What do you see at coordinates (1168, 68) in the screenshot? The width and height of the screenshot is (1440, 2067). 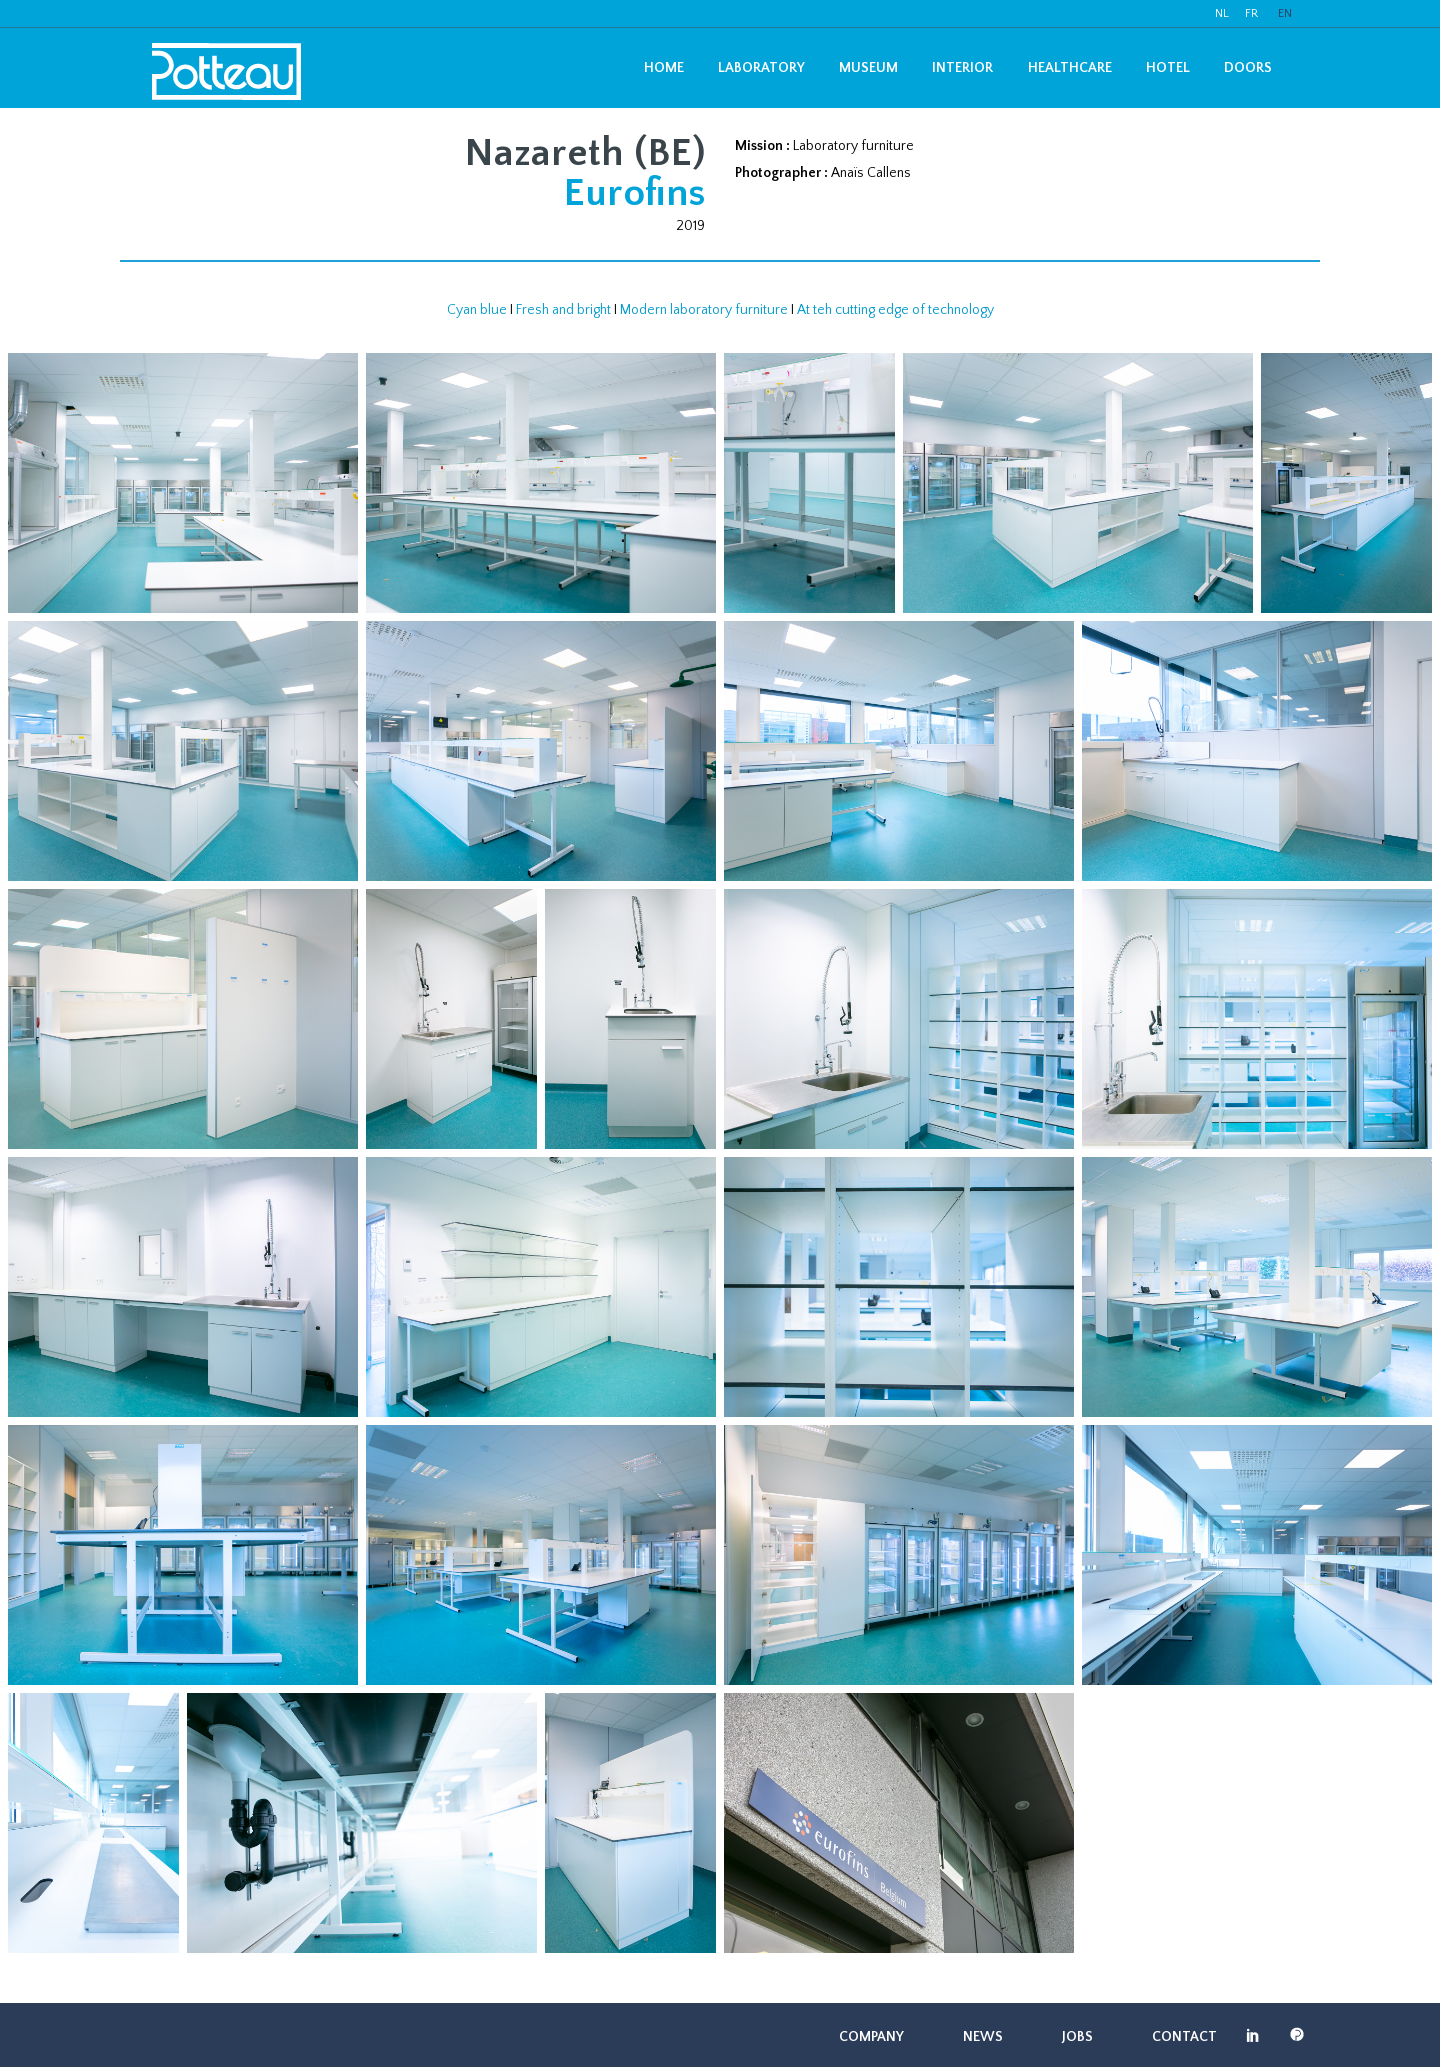 I see `Hotel` at bounding box center [1168, 68].